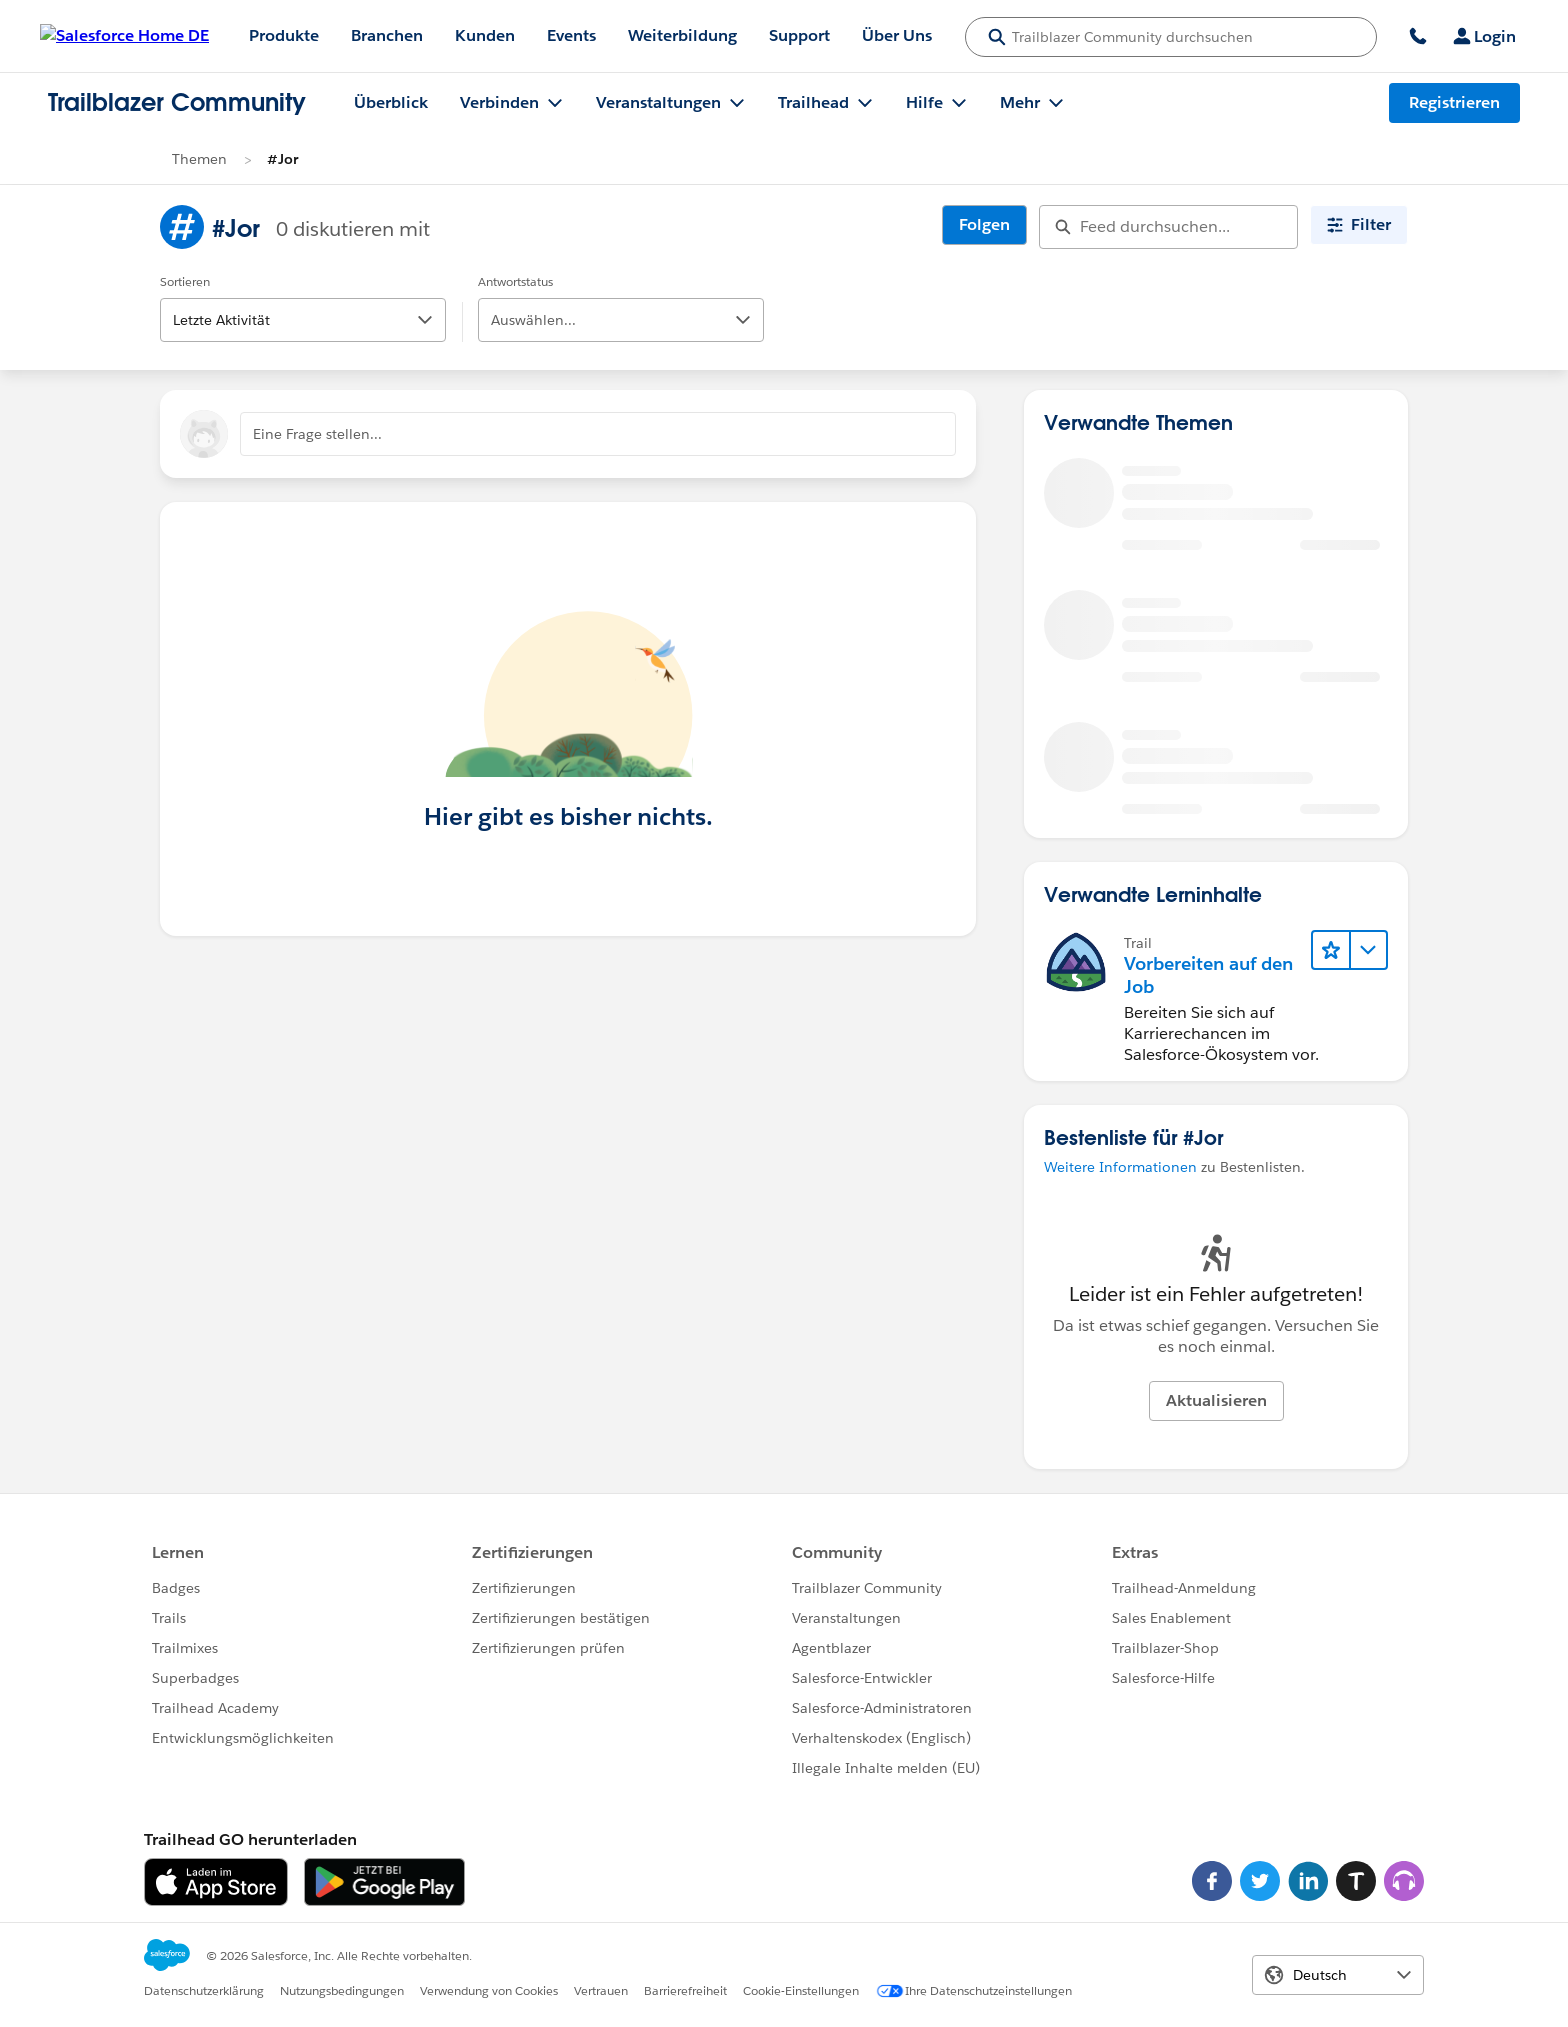 This screenshot has width=1568, height=2027. I want to click on Registrieren [Registrieren, Link wird in einem neuen Fenster geöffnet], so click(1454, 102).